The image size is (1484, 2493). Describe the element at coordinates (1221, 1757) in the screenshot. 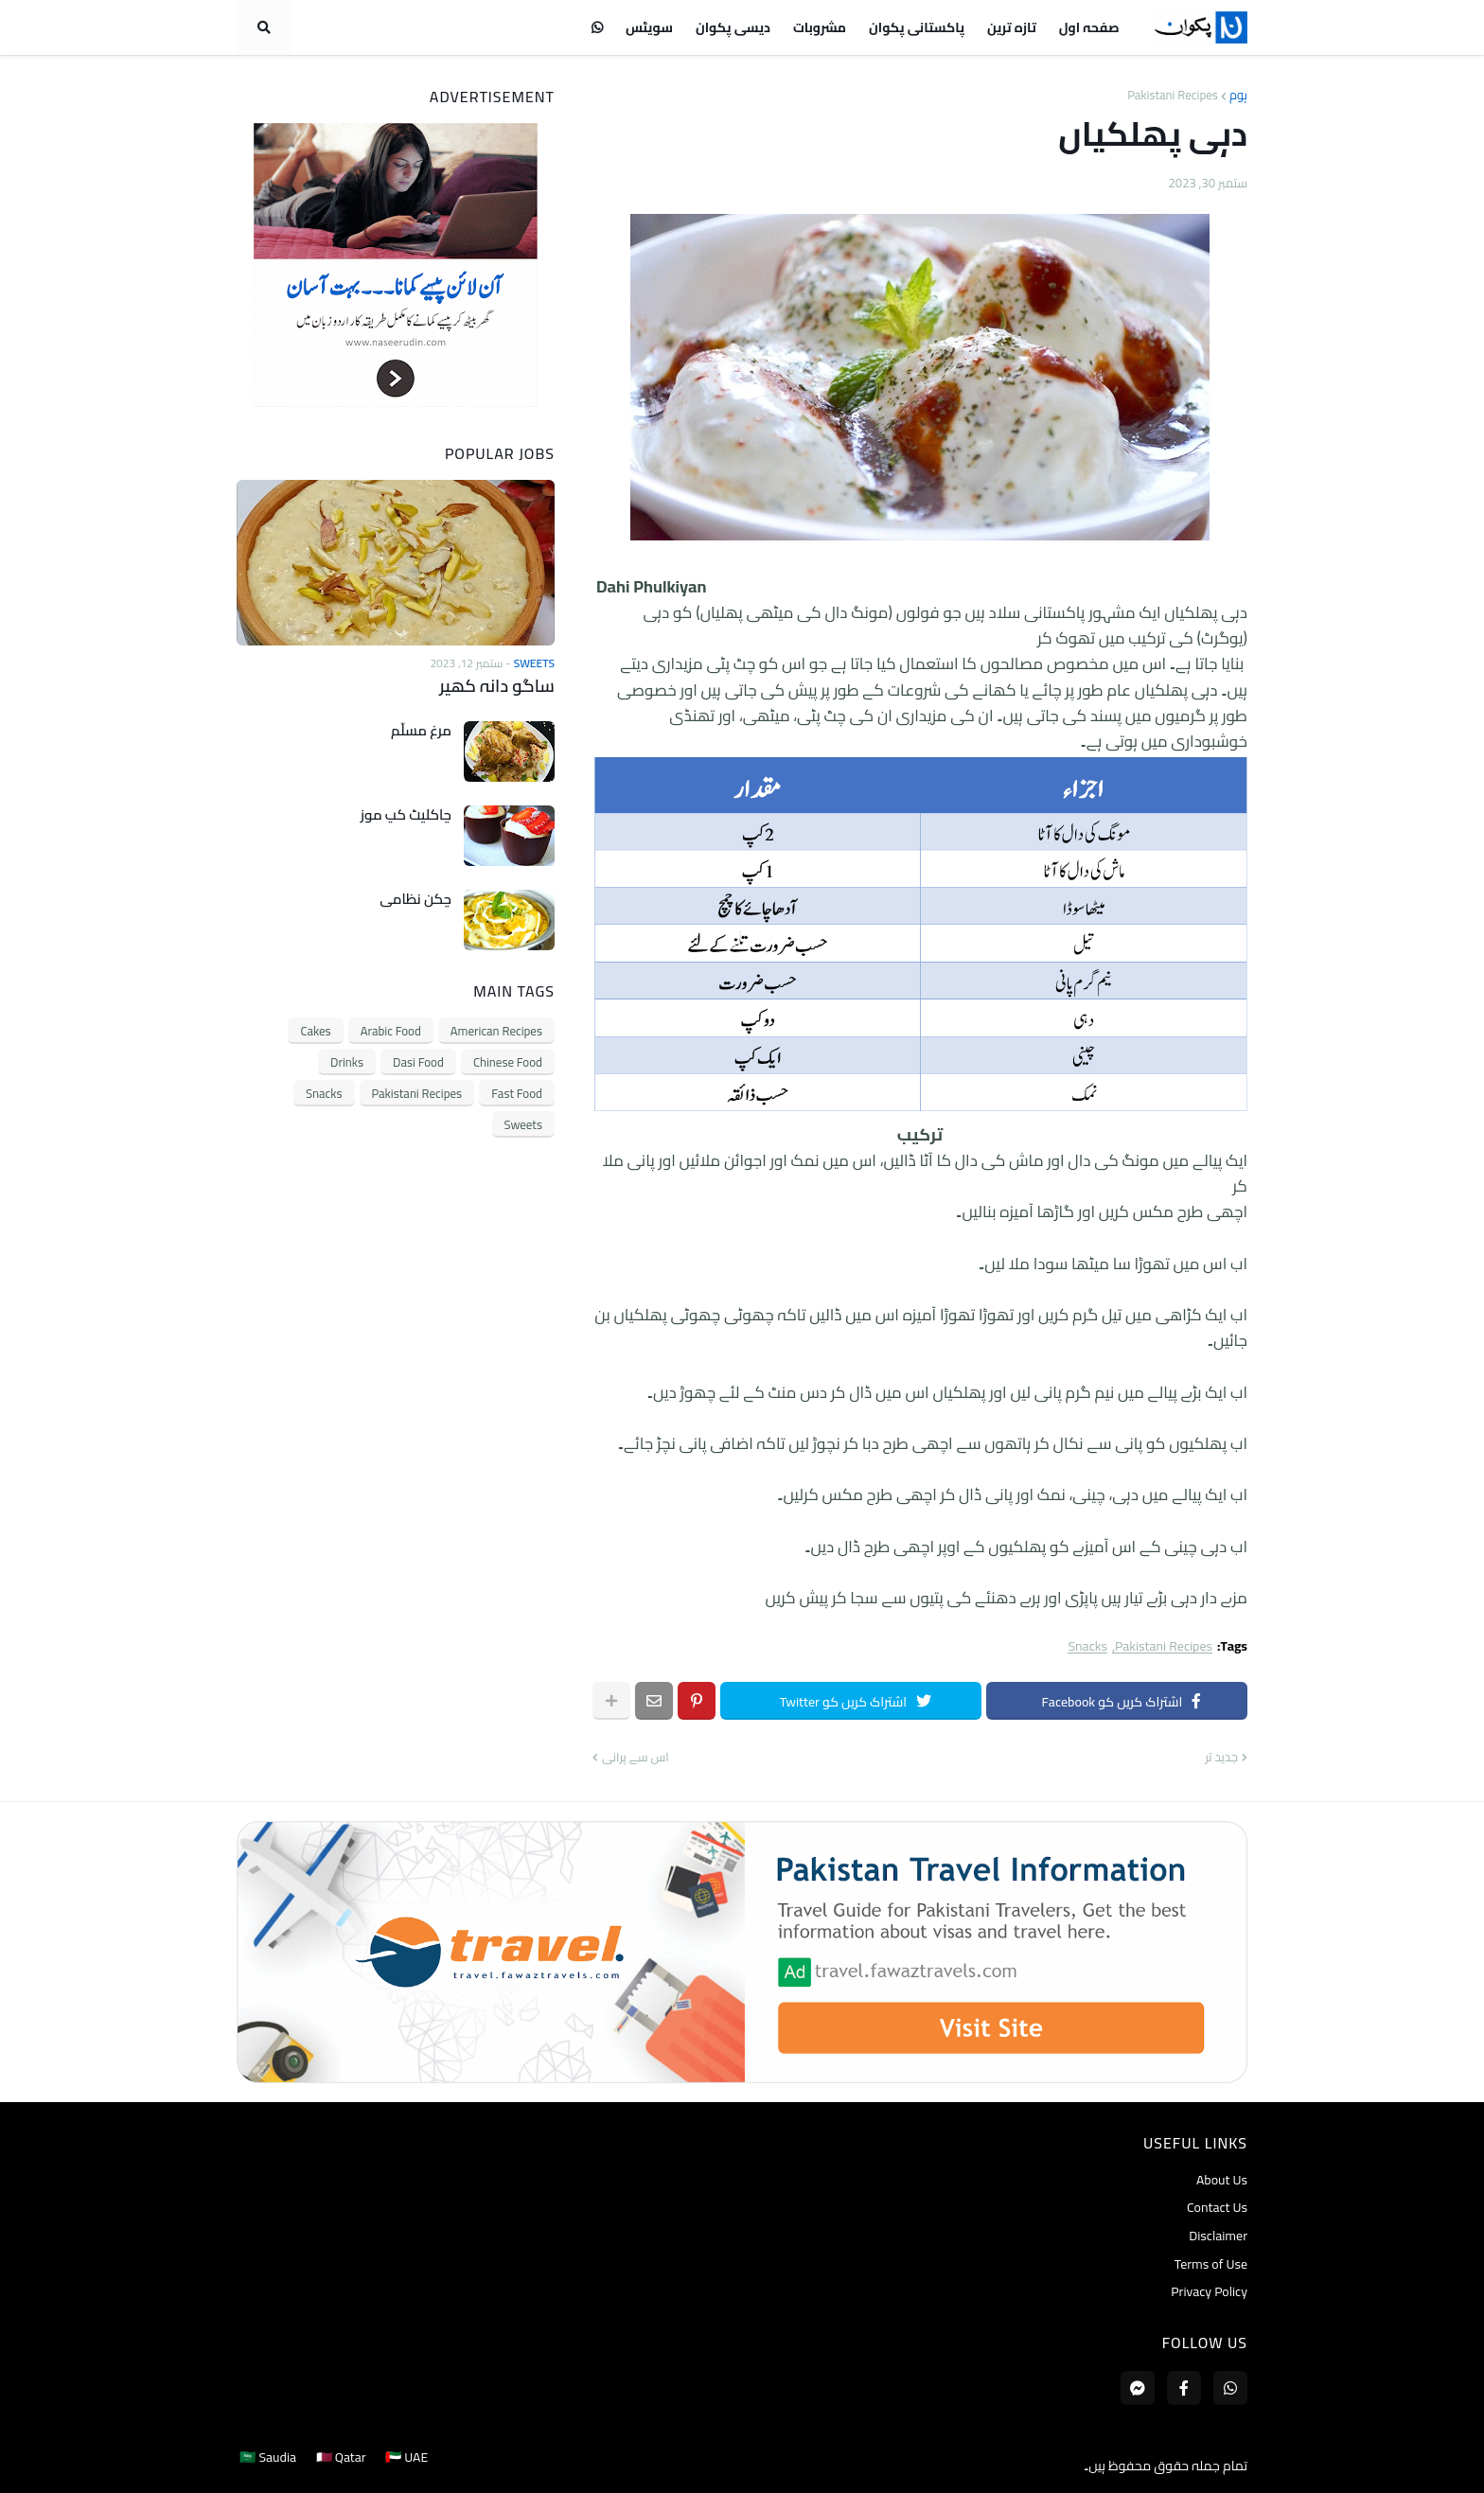

I see `جدید تر` at that location.